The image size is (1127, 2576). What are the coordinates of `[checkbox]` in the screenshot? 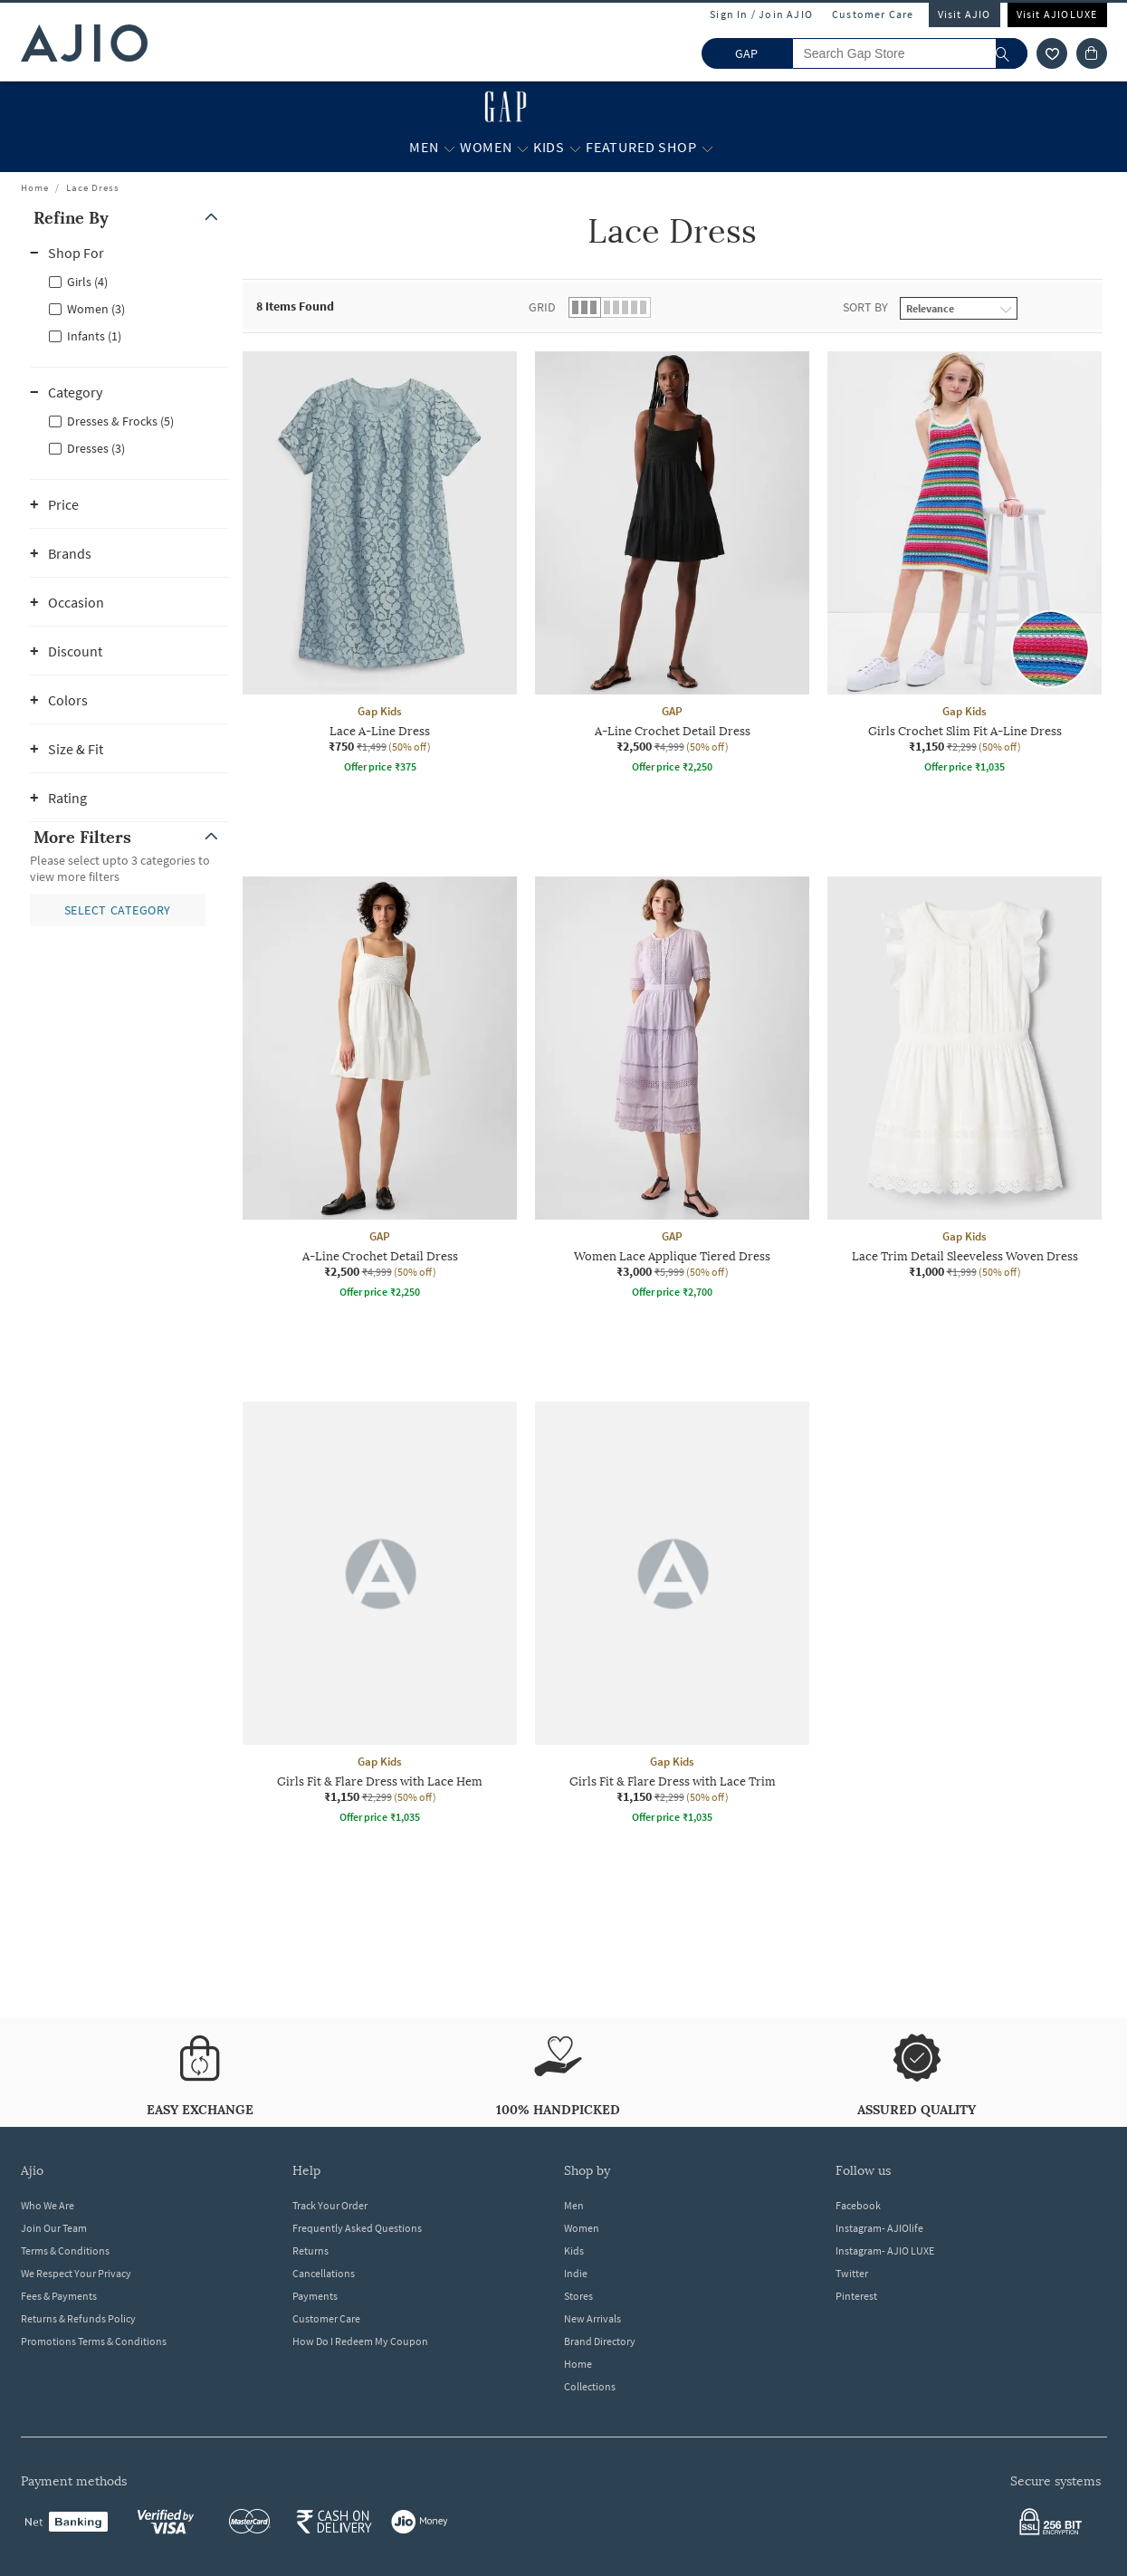 It's located at (129, 280).